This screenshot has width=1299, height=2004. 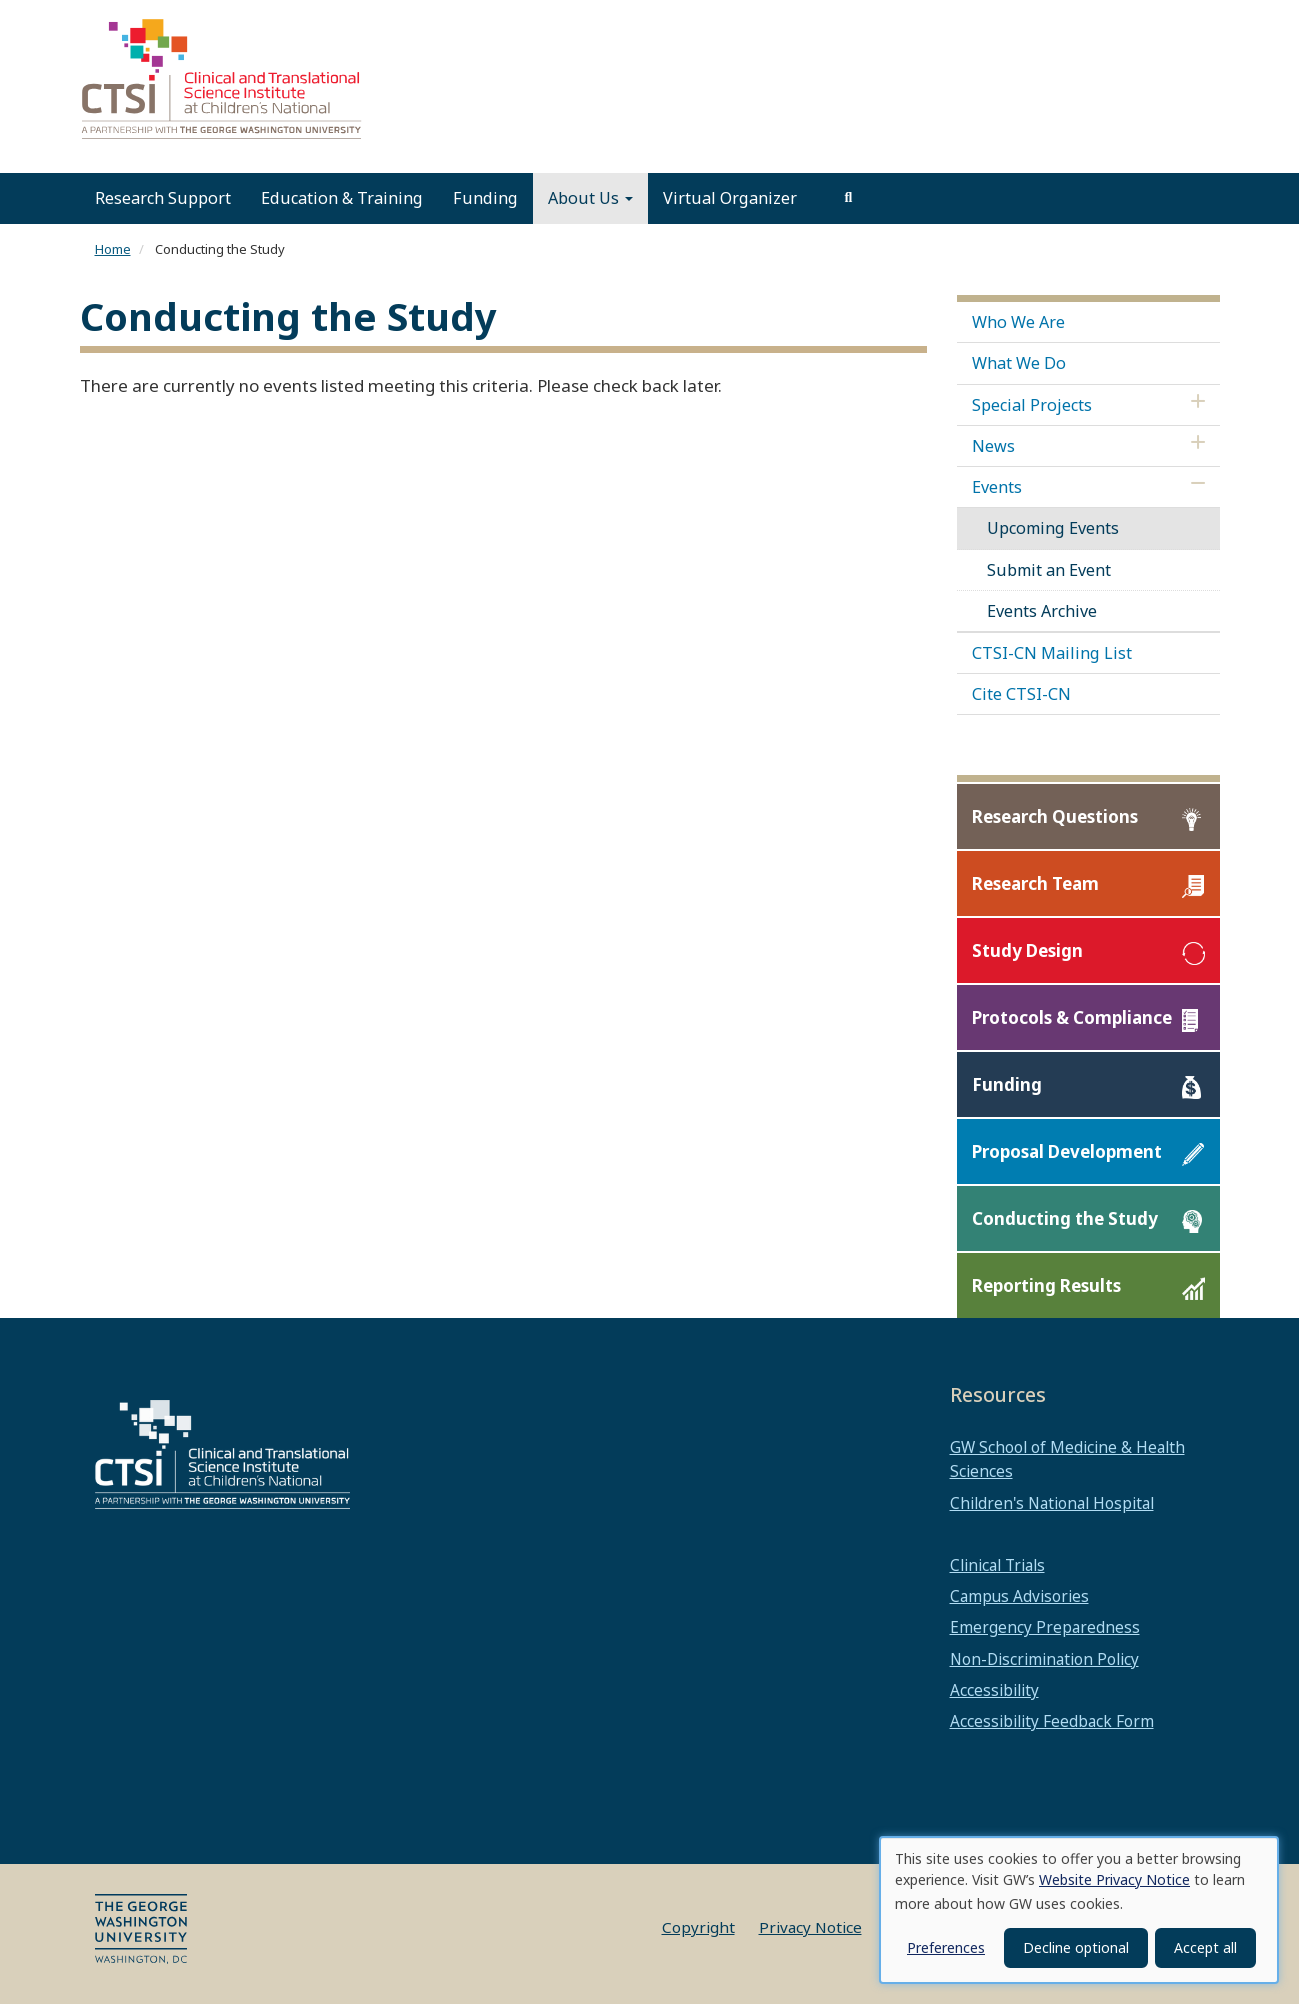 I want to click on Emergency Preparedness, so click(x=1045, y=1628).